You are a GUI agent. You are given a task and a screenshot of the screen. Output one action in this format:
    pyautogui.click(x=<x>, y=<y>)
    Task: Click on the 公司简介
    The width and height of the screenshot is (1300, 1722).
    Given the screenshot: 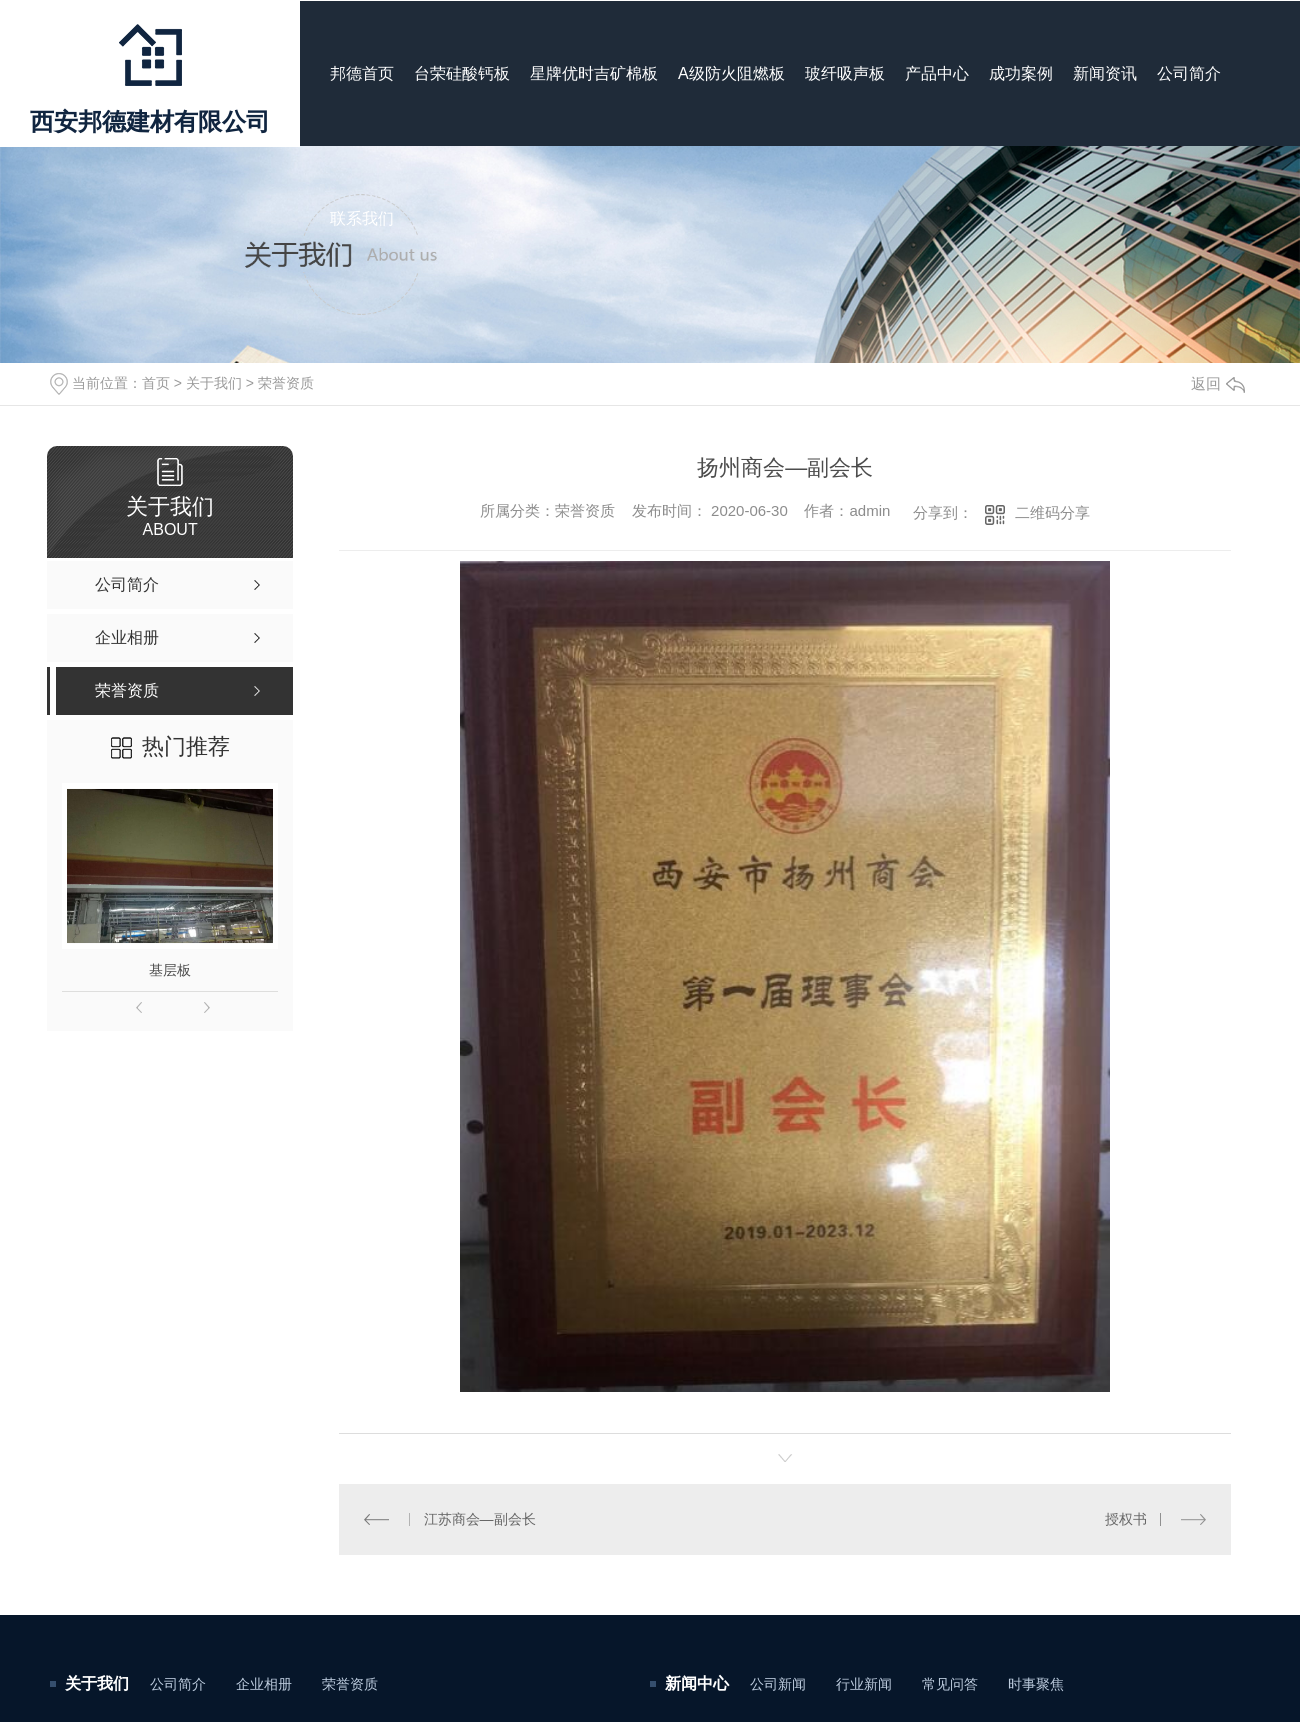 What is the action you would take?
    pyautogui.click(x=1189, y=73)
    